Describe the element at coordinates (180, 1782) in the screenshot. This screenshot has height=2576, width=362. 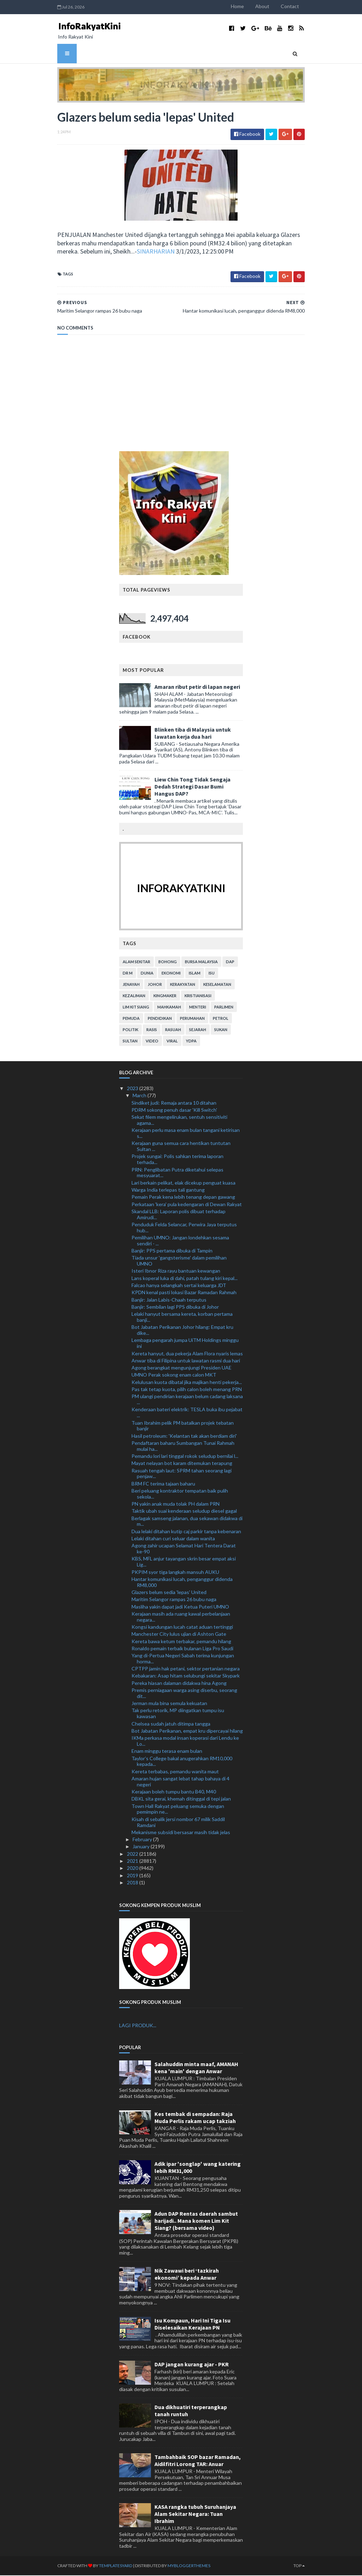
I see `Amaran hujan sangat lebat tahap bahaya di 4 negeri` at that location.